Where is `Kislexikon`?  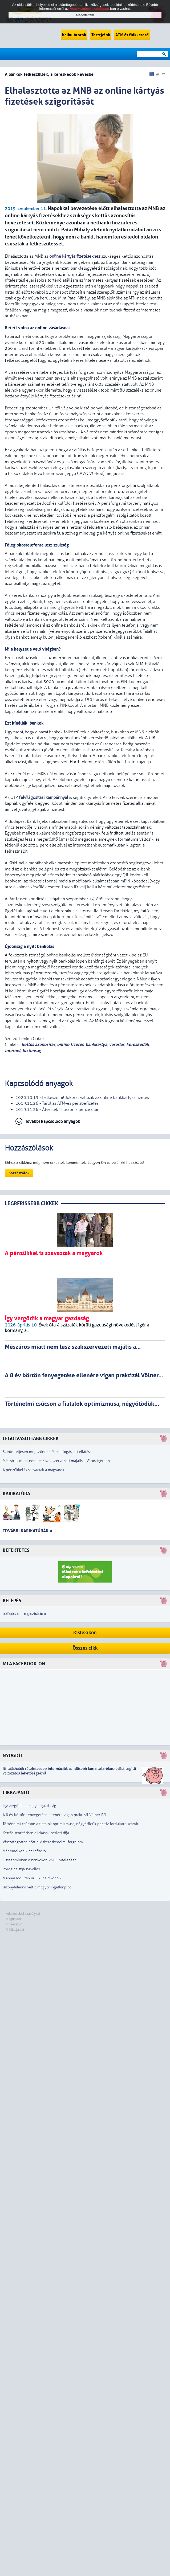
Kislexikon is located at coordinates (85, 1633).